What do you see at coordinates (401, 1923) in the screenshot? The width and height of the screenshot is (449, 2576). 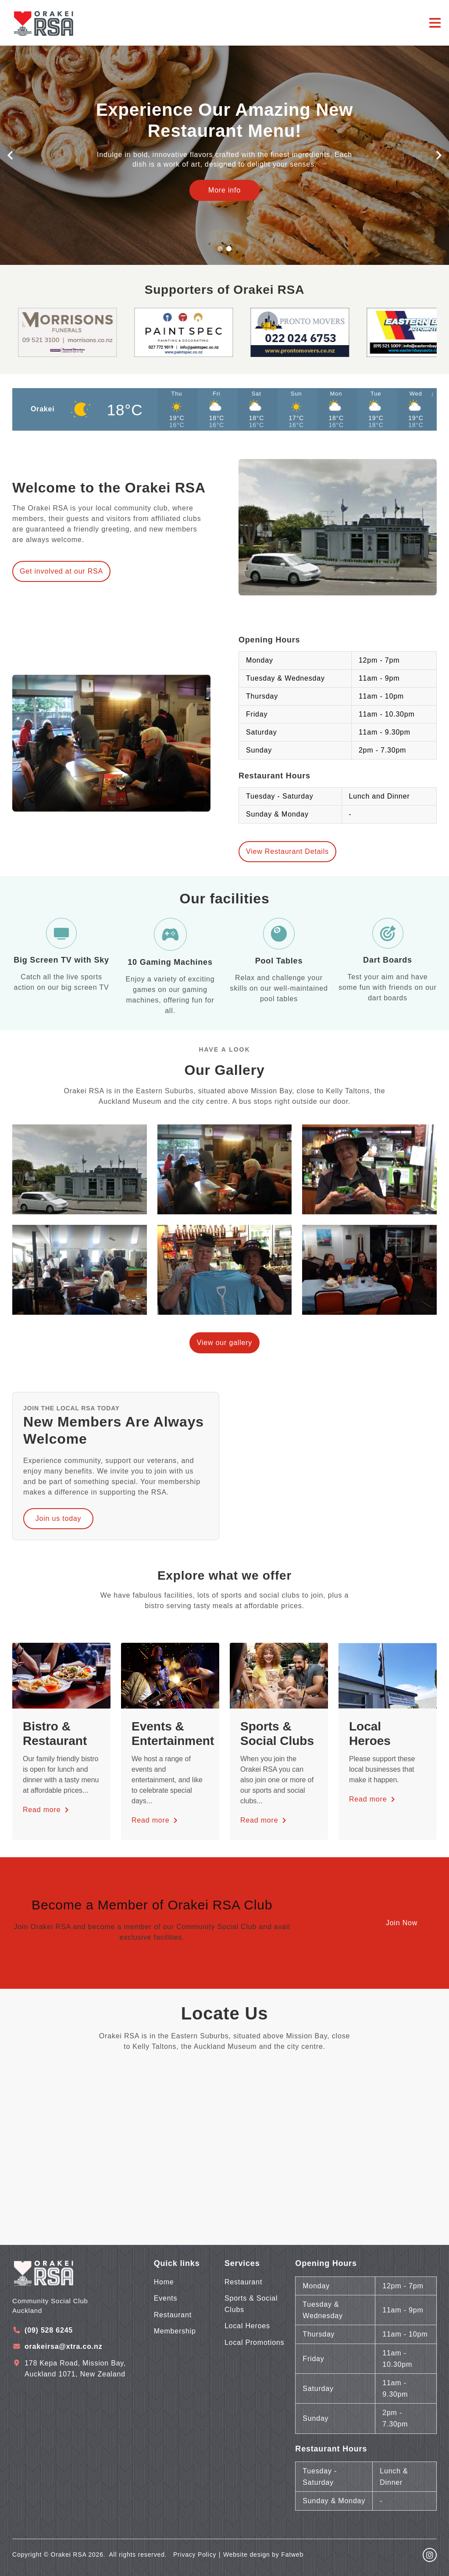 I see `Join Now` at bounding box center [401, 1923].